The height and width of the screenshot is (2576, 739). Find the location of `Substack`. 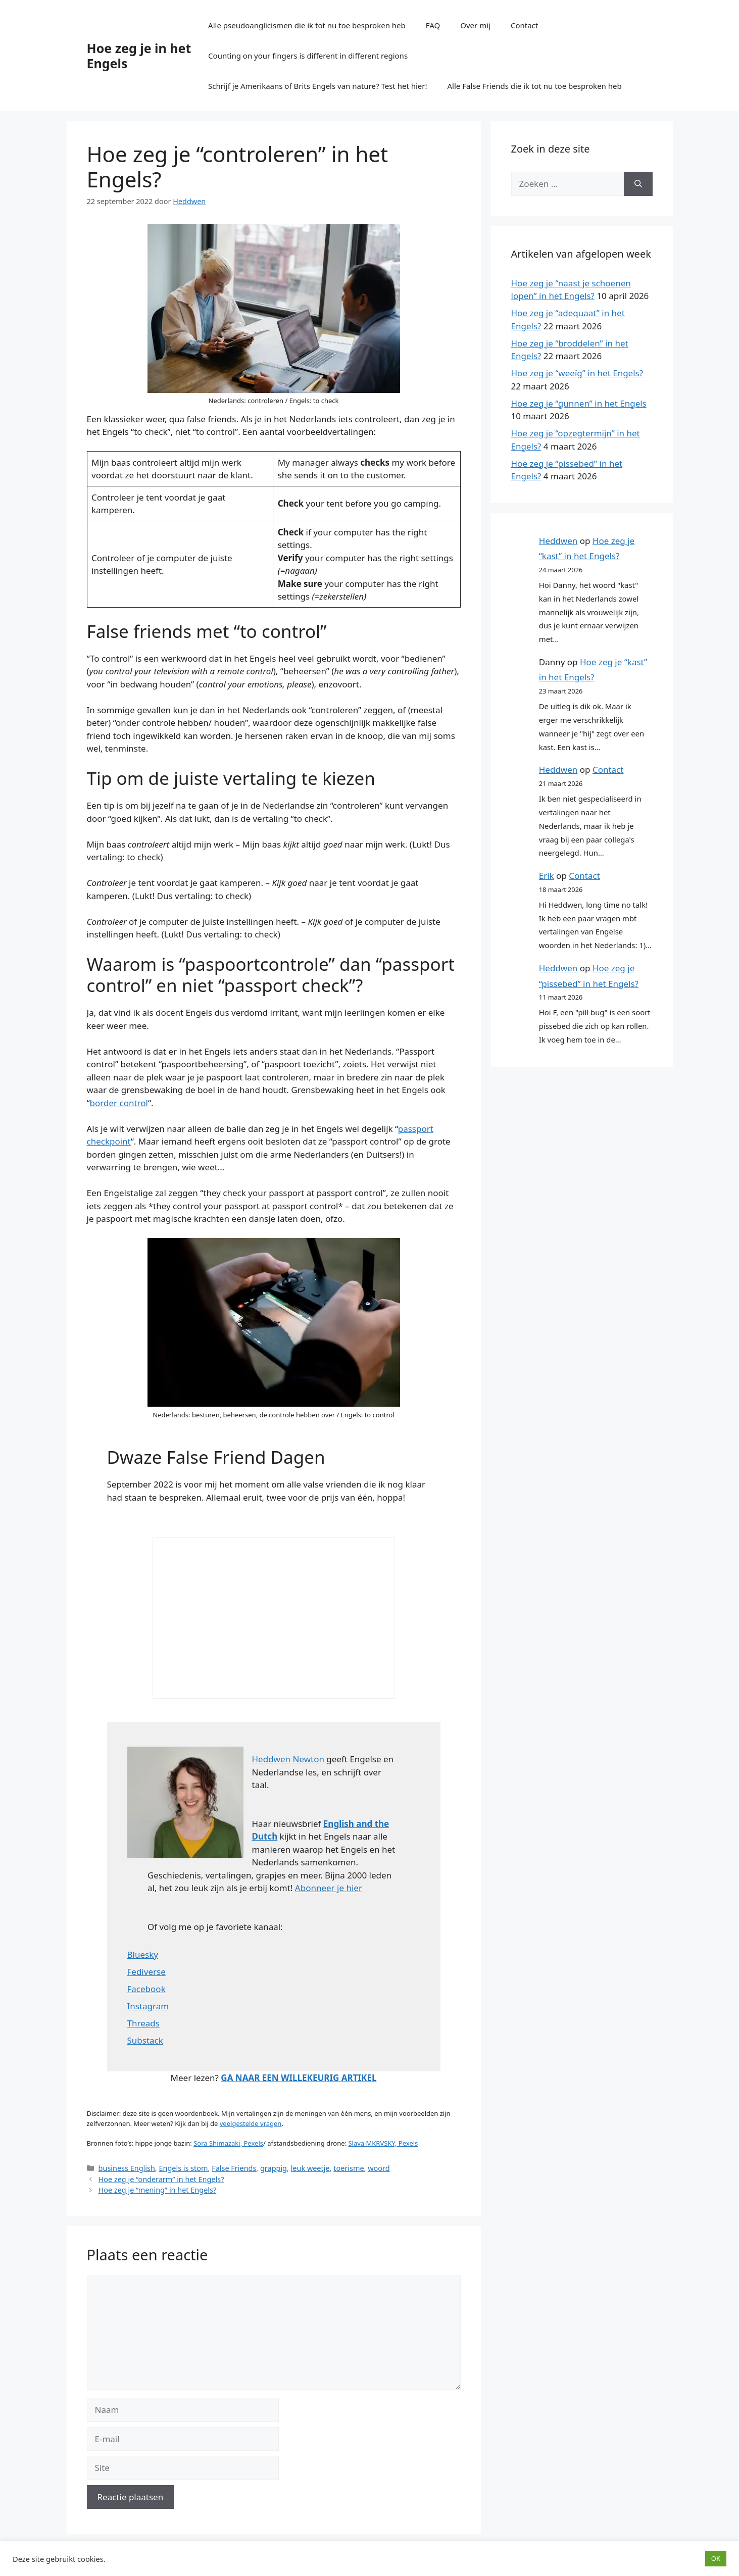

Substack is located at coordinates (145, 2040).